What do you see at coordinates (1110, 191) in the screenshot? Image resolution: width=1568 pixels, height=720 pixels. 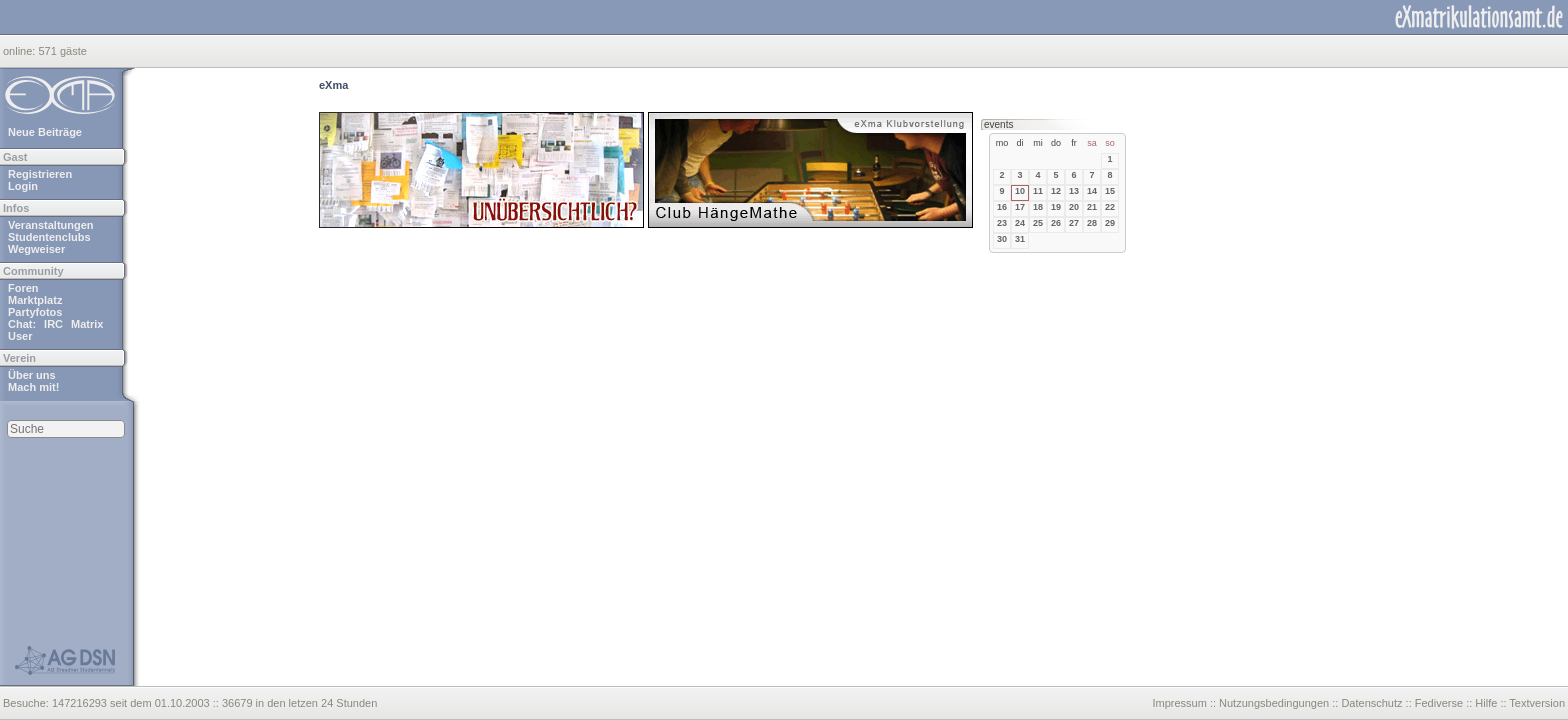 I see `15` at bounding box center [1110, 191].